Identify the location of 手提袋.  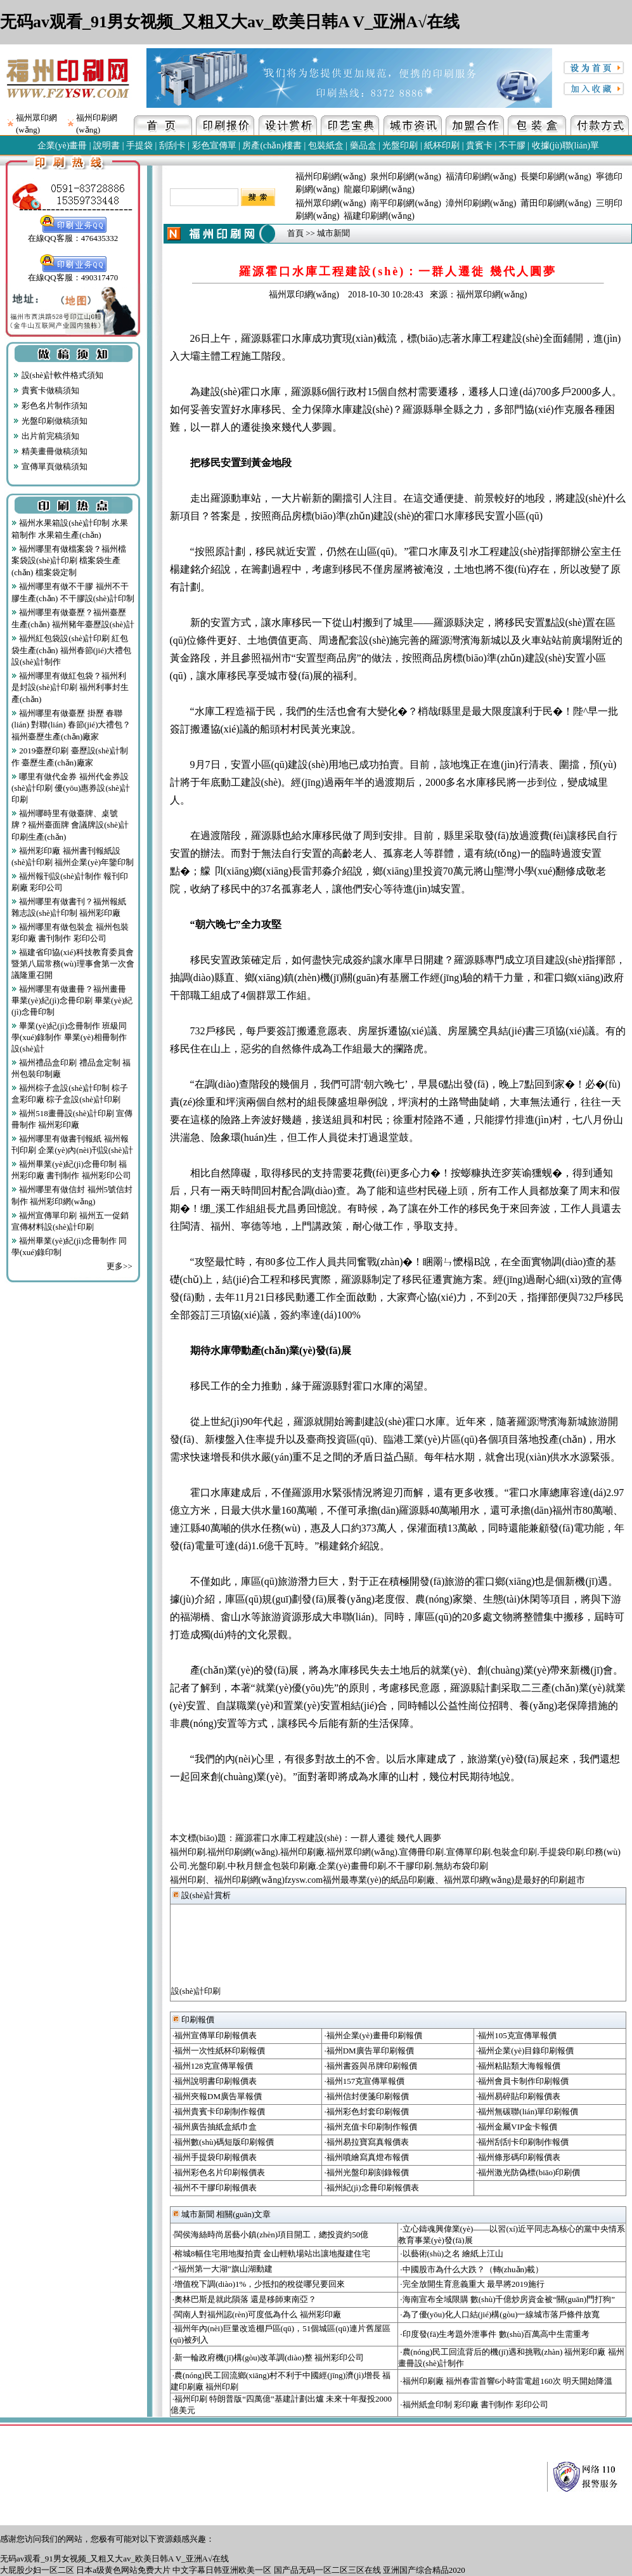
(139, 145).